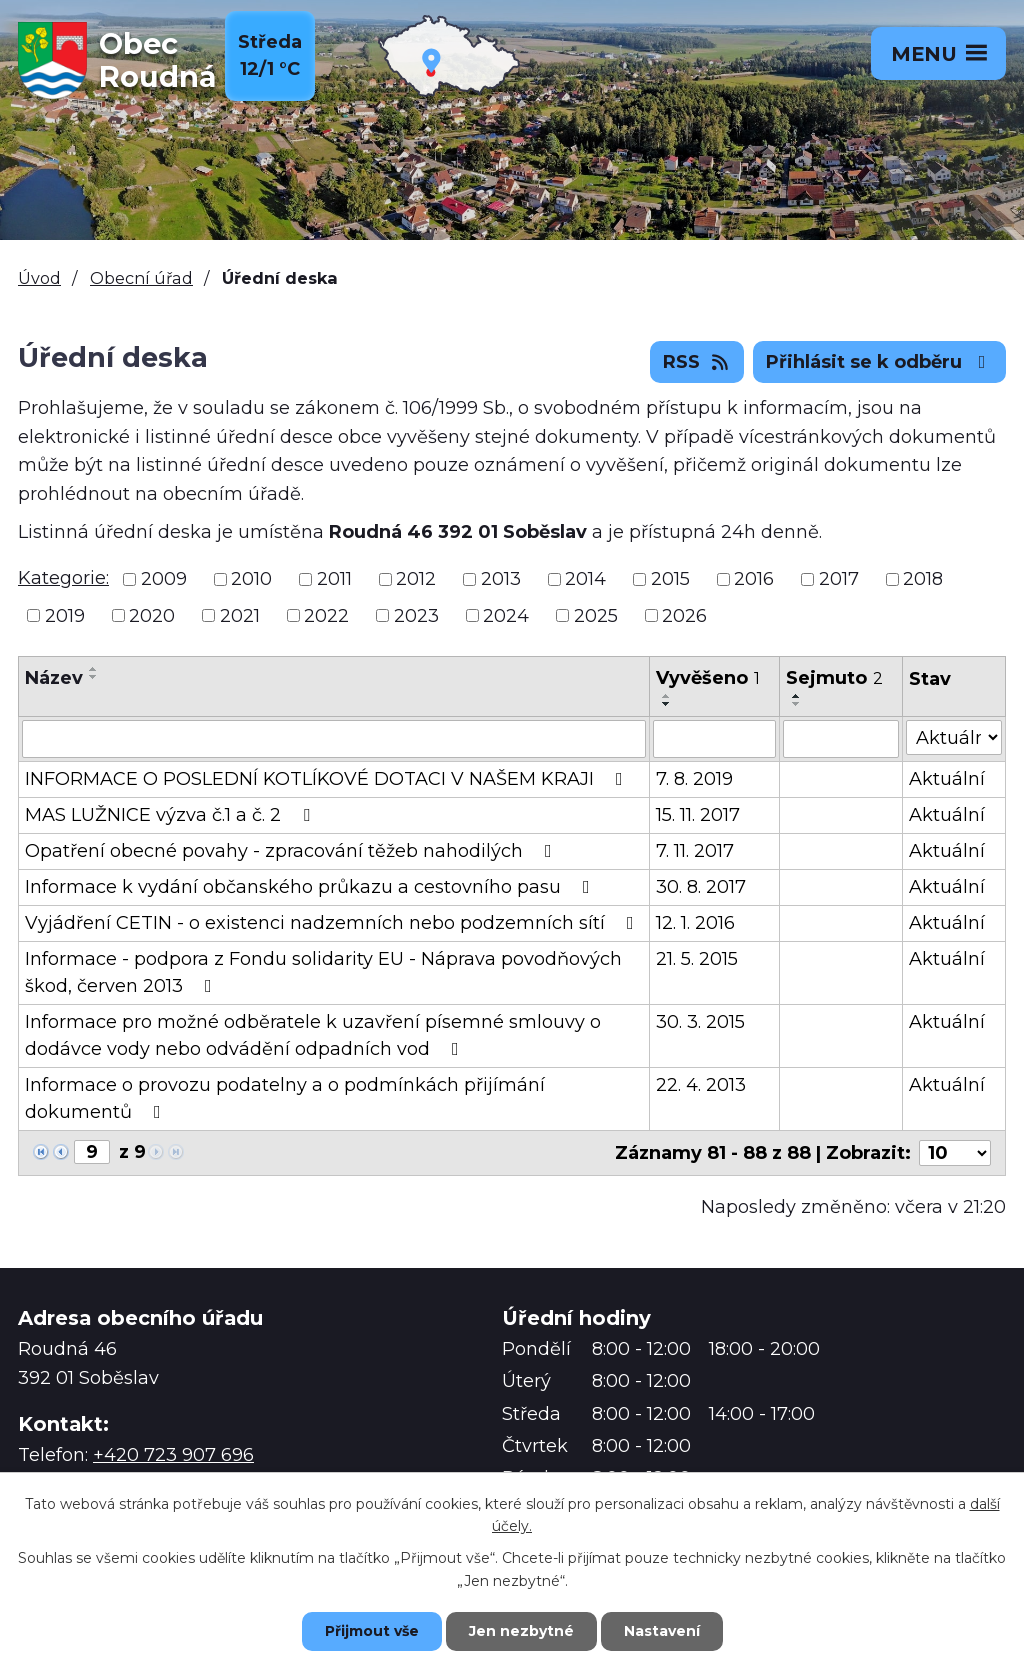 The width and height of the screenshot is (1024, 1670). Describe the element at coordinates (506, 615) in the screenshot. I see `2024` at that location.